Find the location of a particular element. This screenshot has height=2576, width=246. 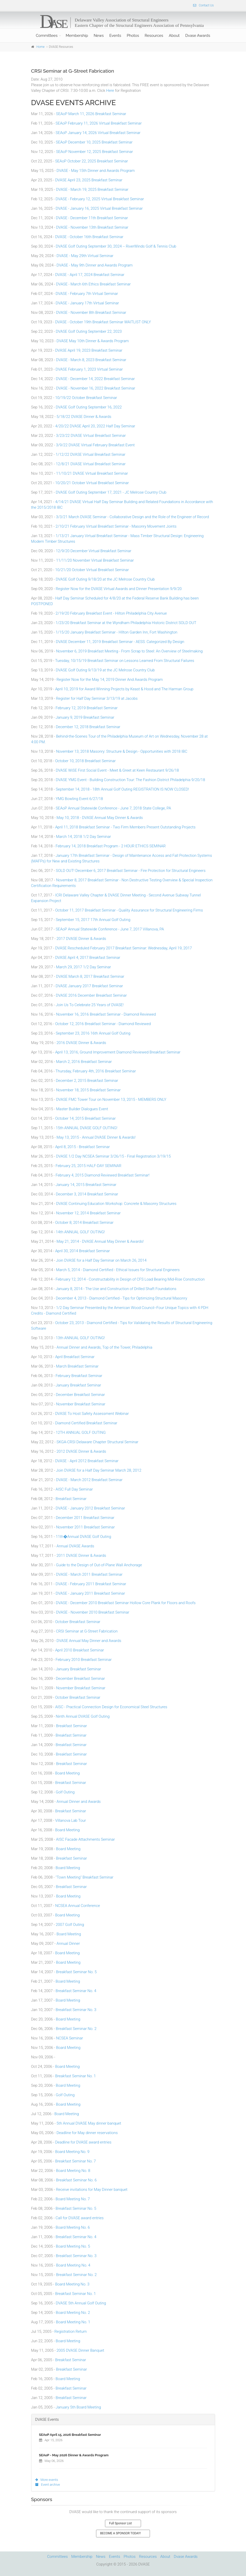

October 11, 2017 Breakfast Seminar - Quality Assurance for Structural Engineering Firms is located at coordinates (129, 910).